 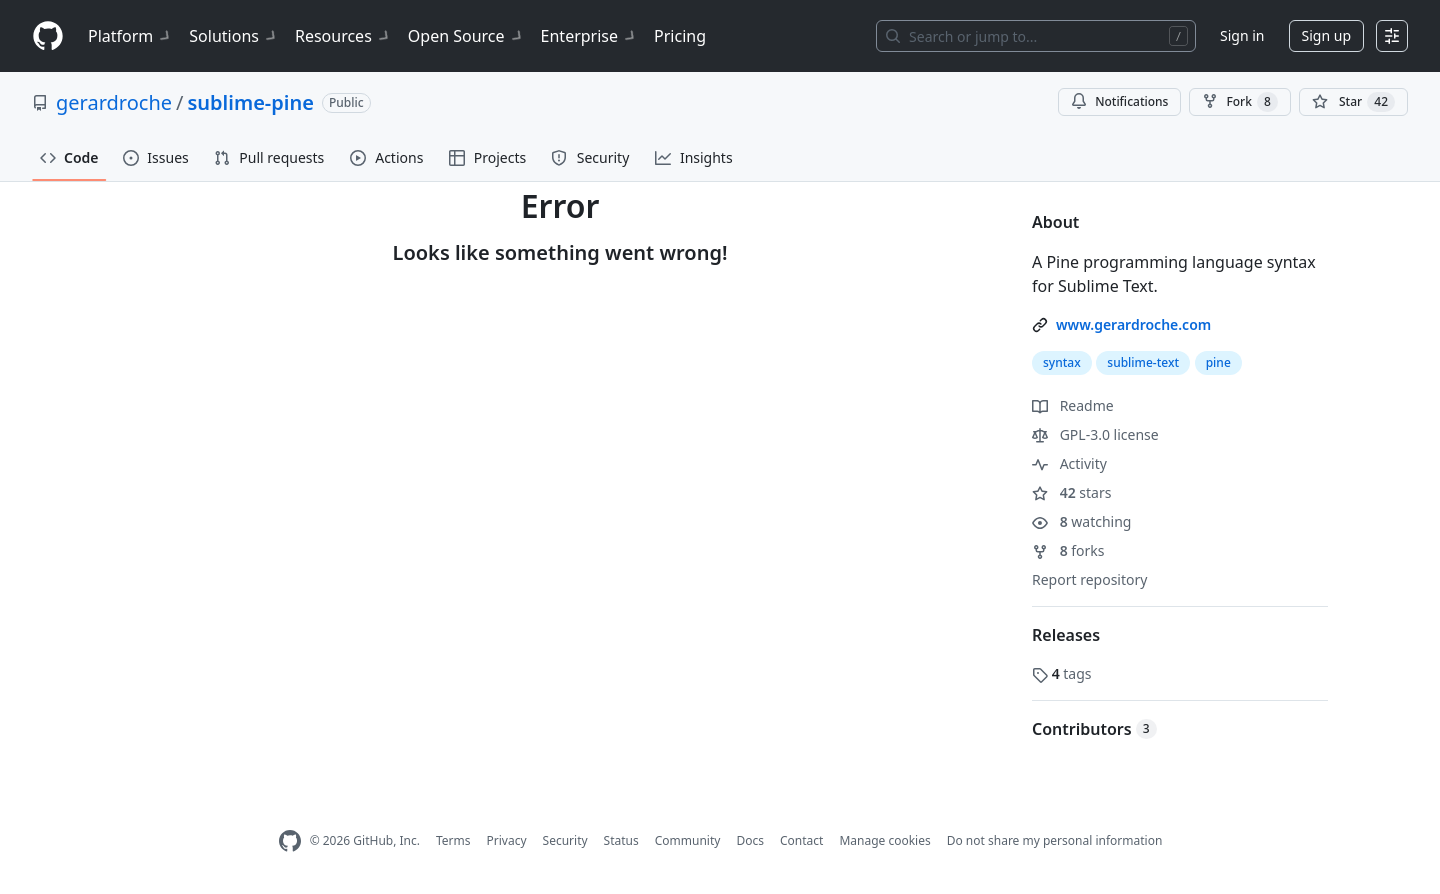 What do you see at coordinates (114, 102) in the screenshot?
I see `gerardroche` at bounding box center [114, 102].